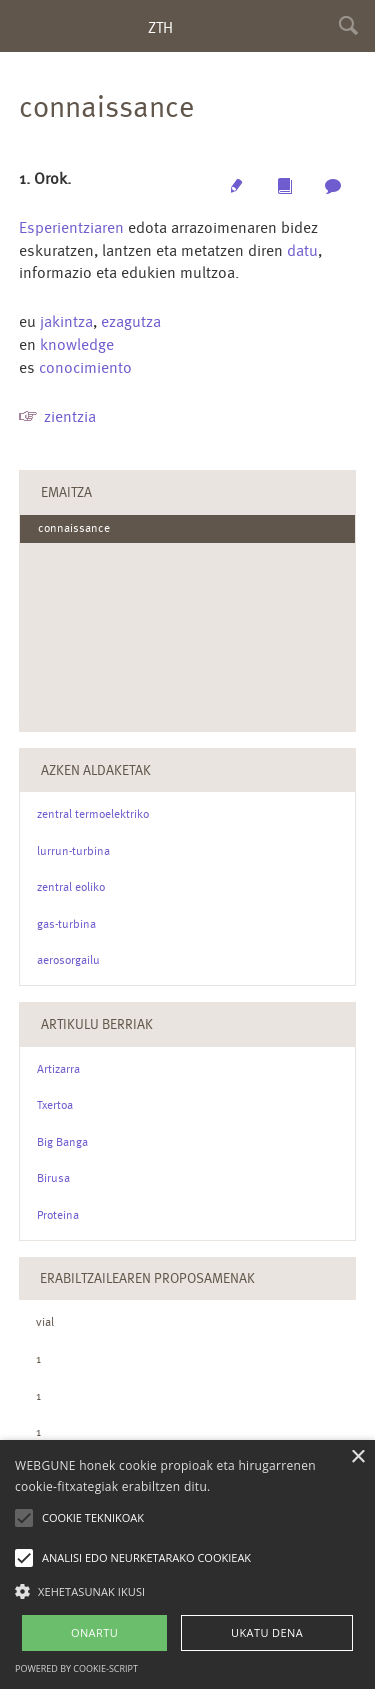  Describe the element at coordinates (66, 321) in the screenshot. I see `jakintza` at that location.